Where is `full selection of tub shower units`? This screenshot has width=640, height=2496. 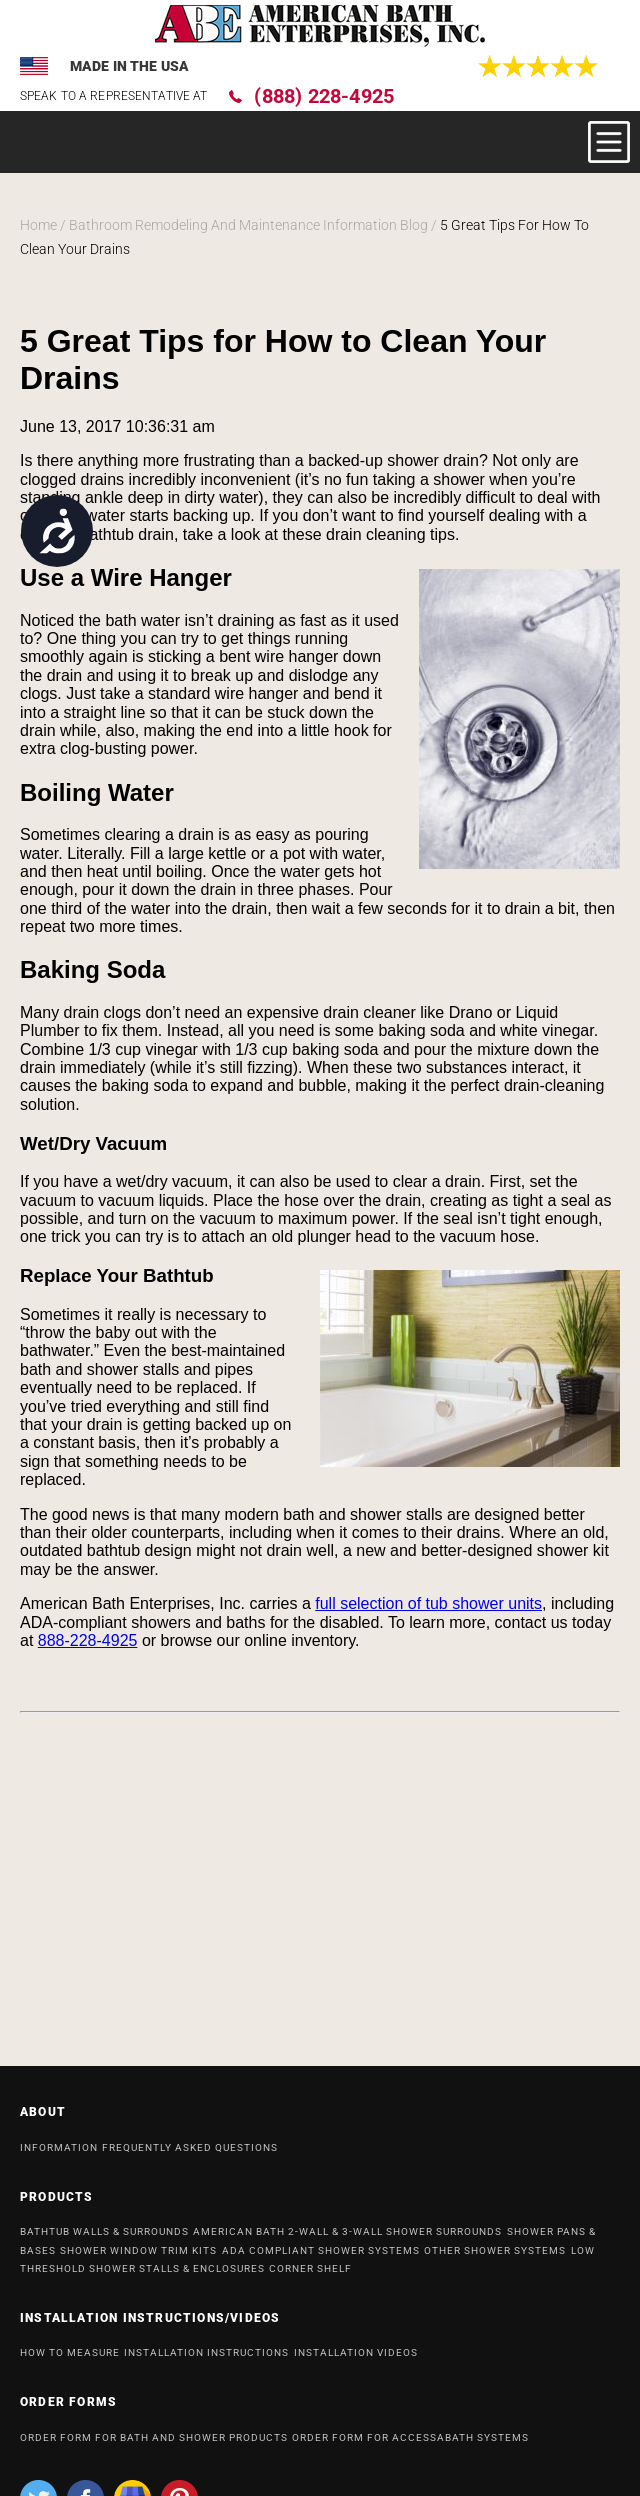
full selection of tub shower units is located at coordinates (428, 1603).